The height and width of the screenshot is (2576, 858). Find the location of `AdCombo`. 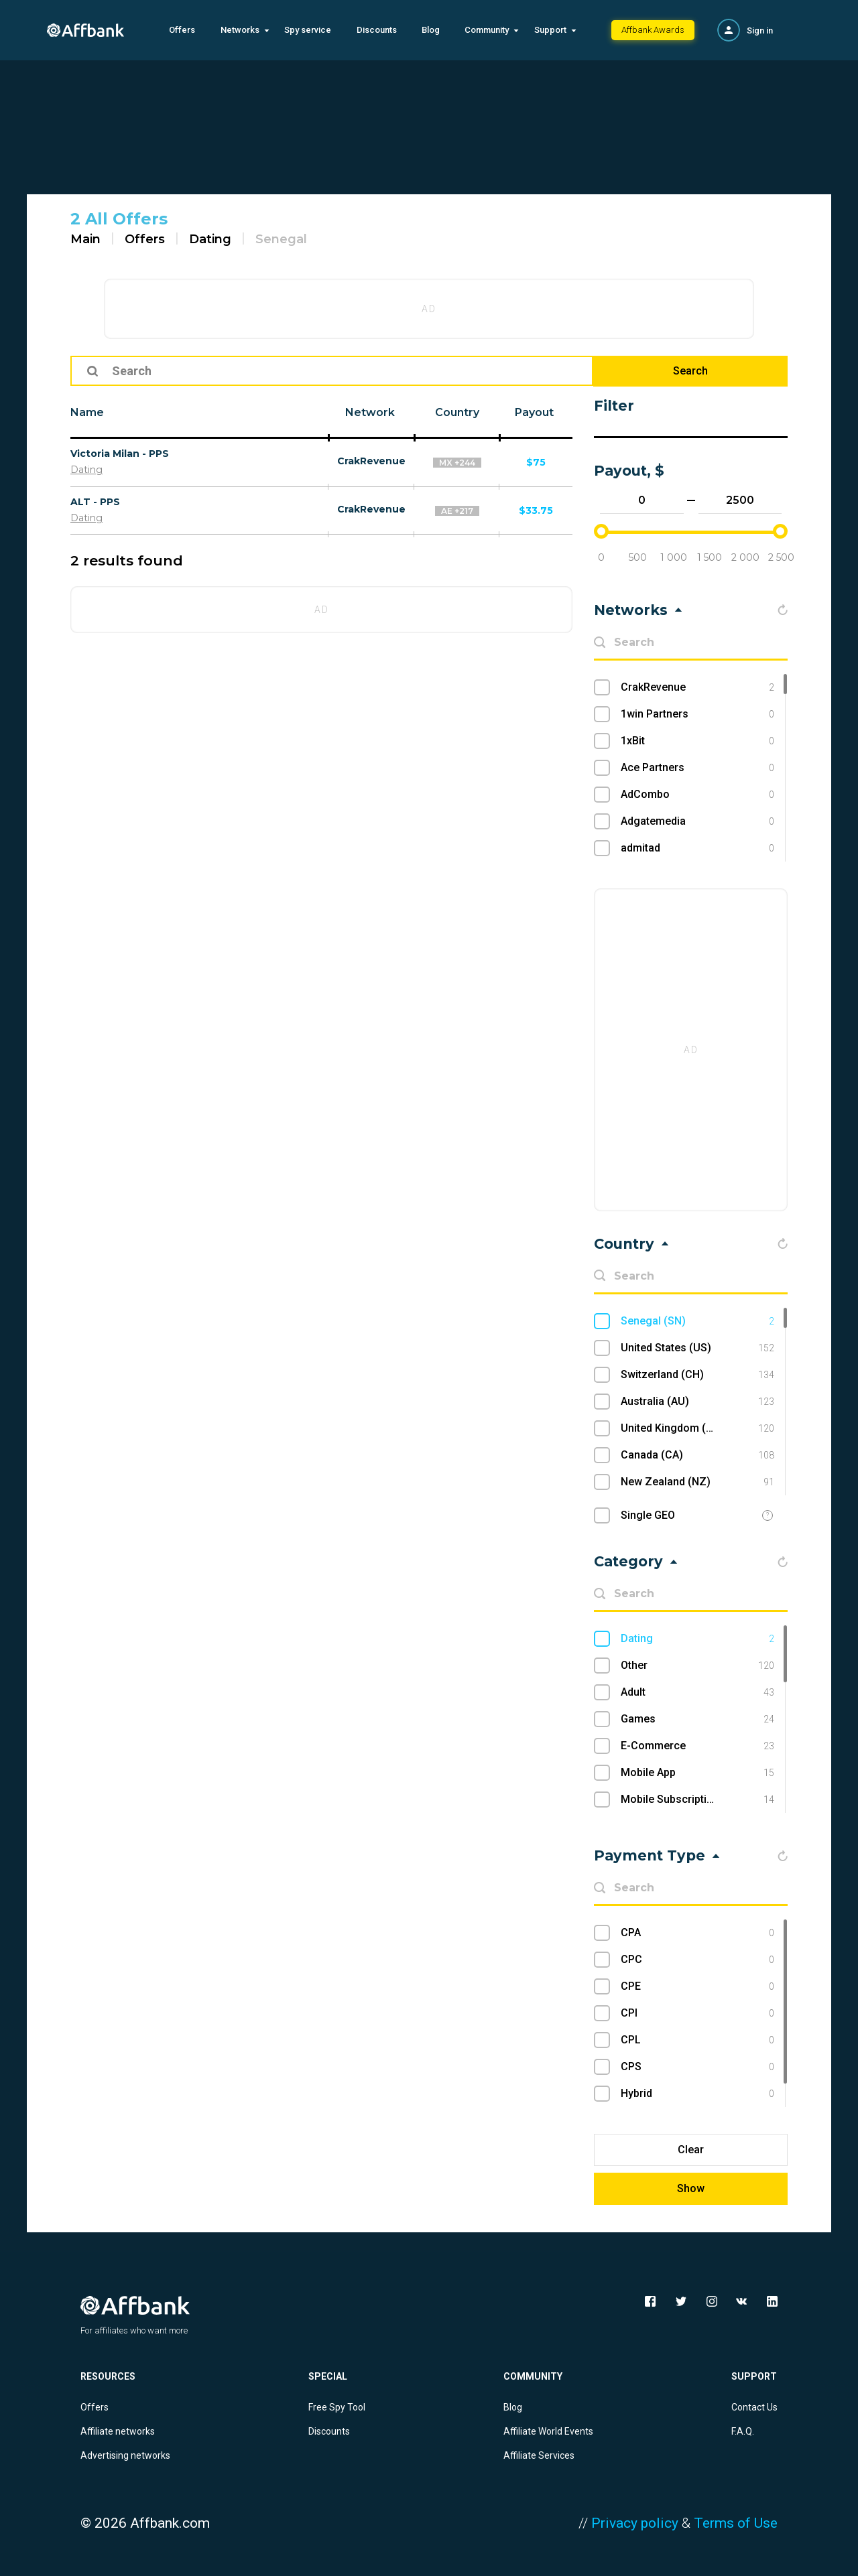

AdCombo is located at coordinates (697, 794).